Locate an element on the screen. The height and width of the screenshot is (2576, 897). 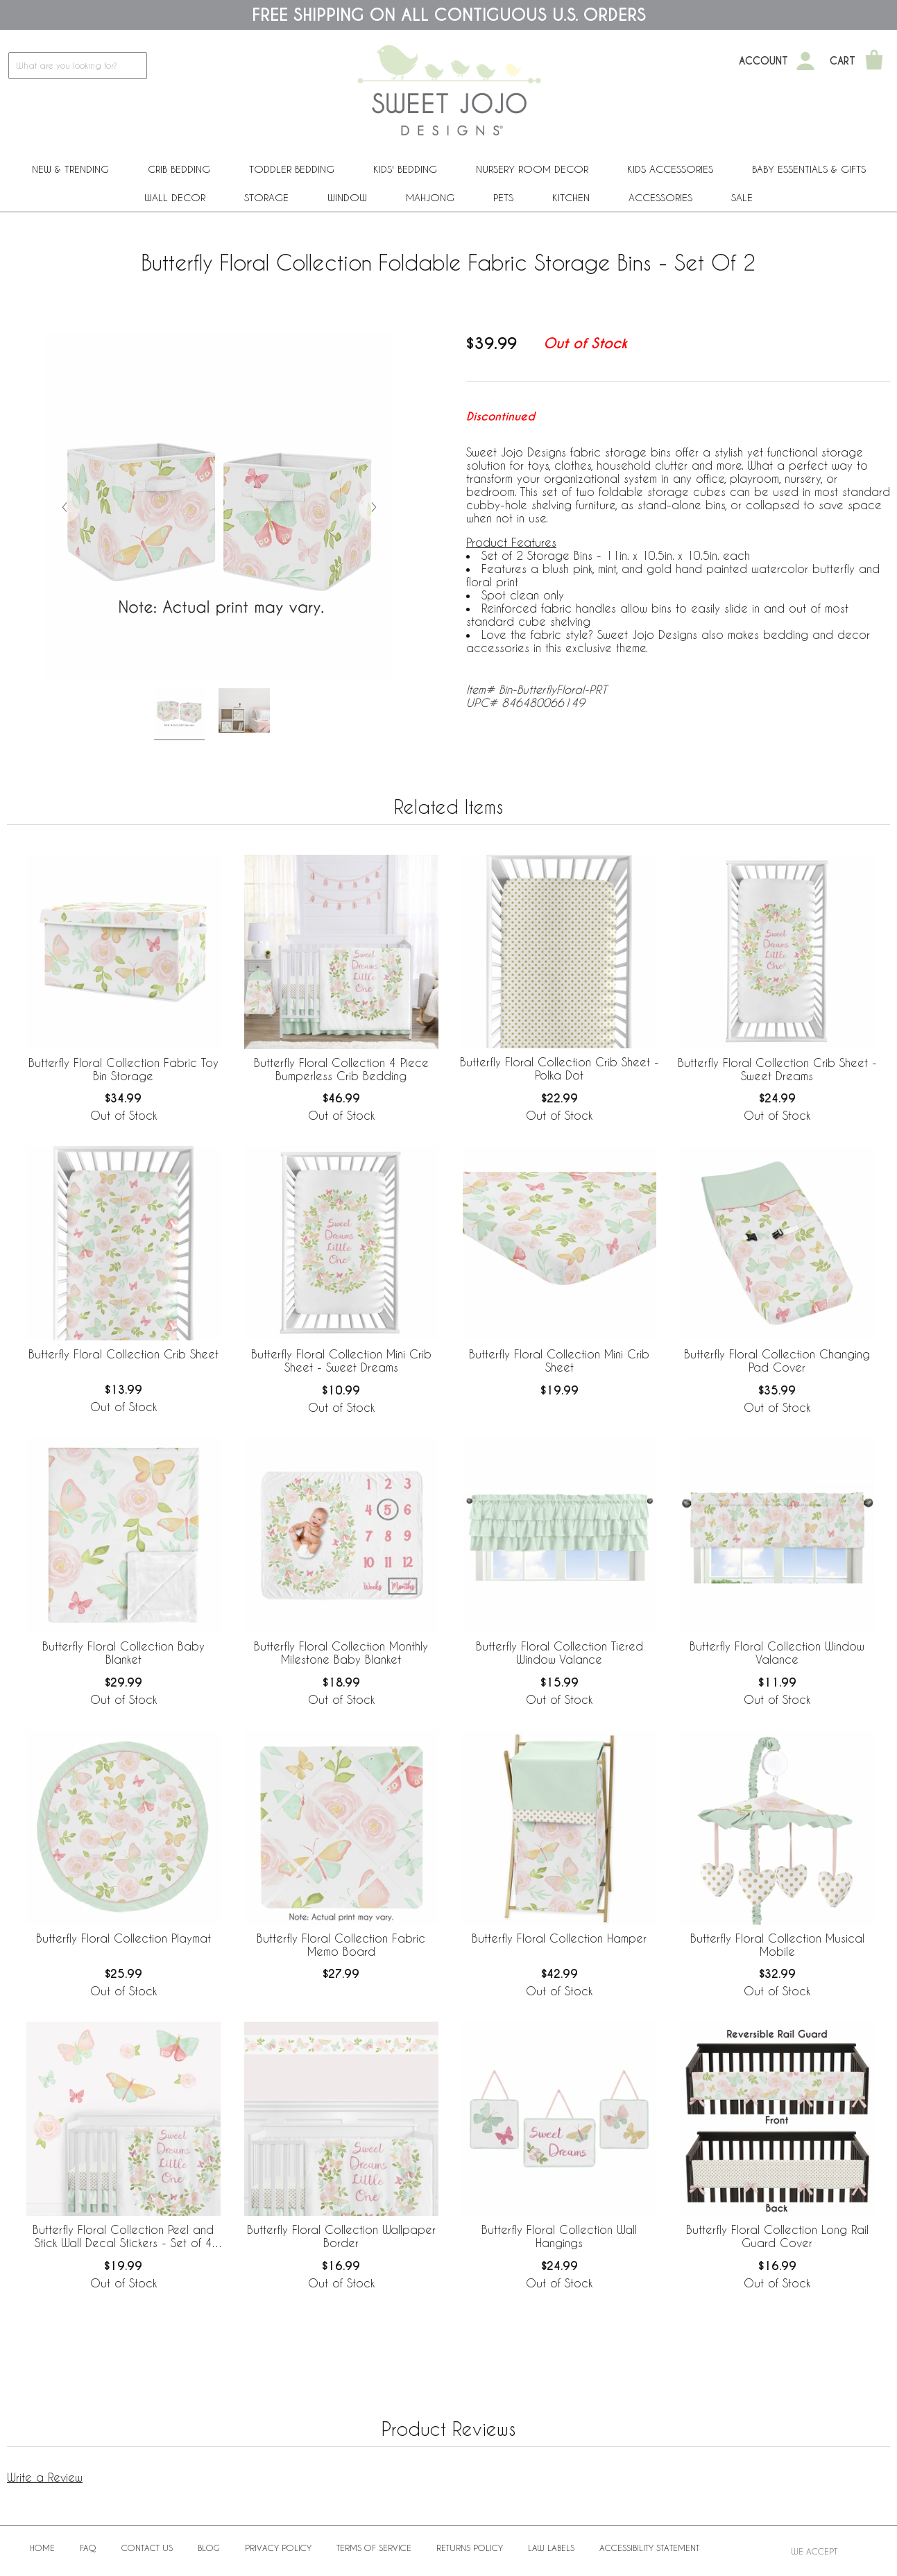
Wall Decor is located at coordinates (174, 197).